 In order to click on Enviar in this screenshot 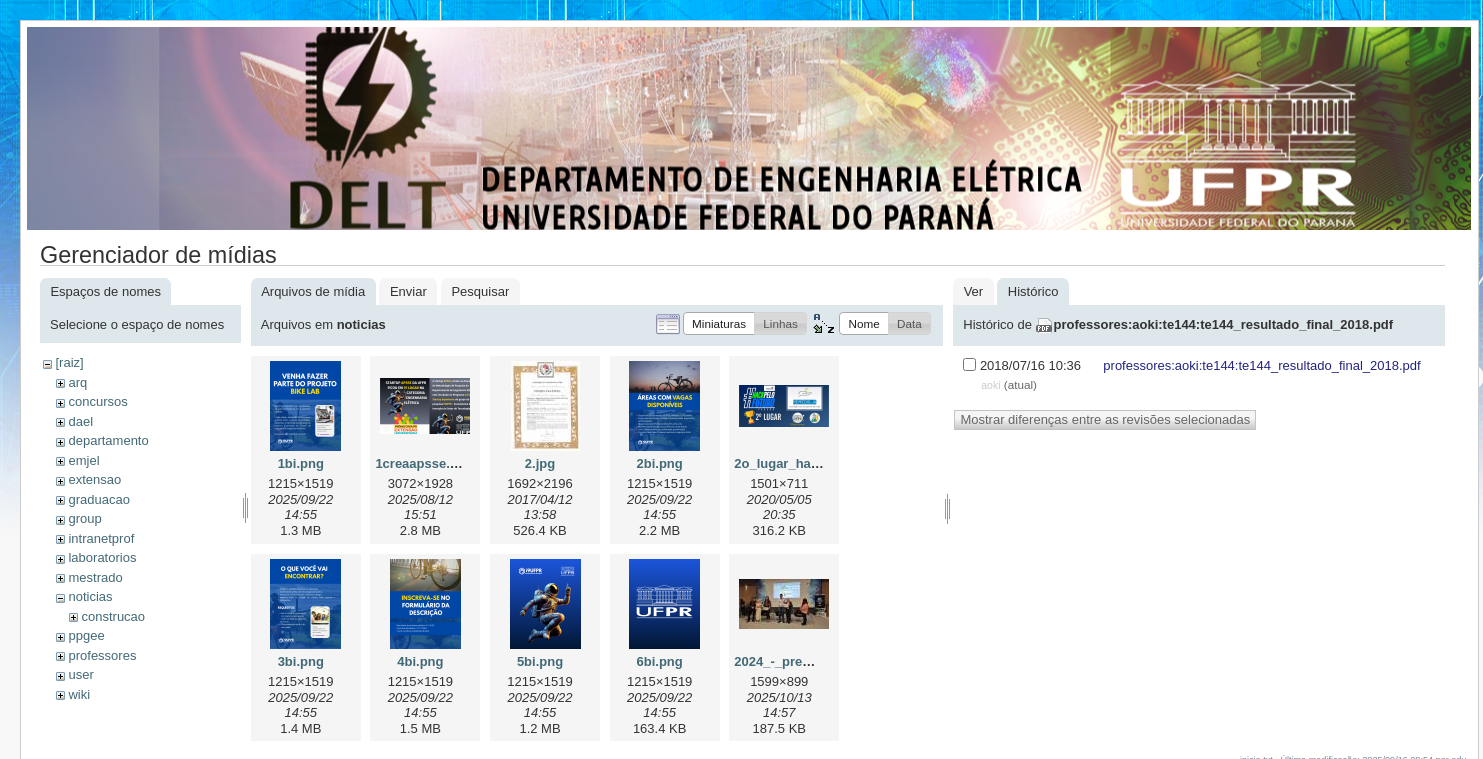, I will do `click(408, 291)`.